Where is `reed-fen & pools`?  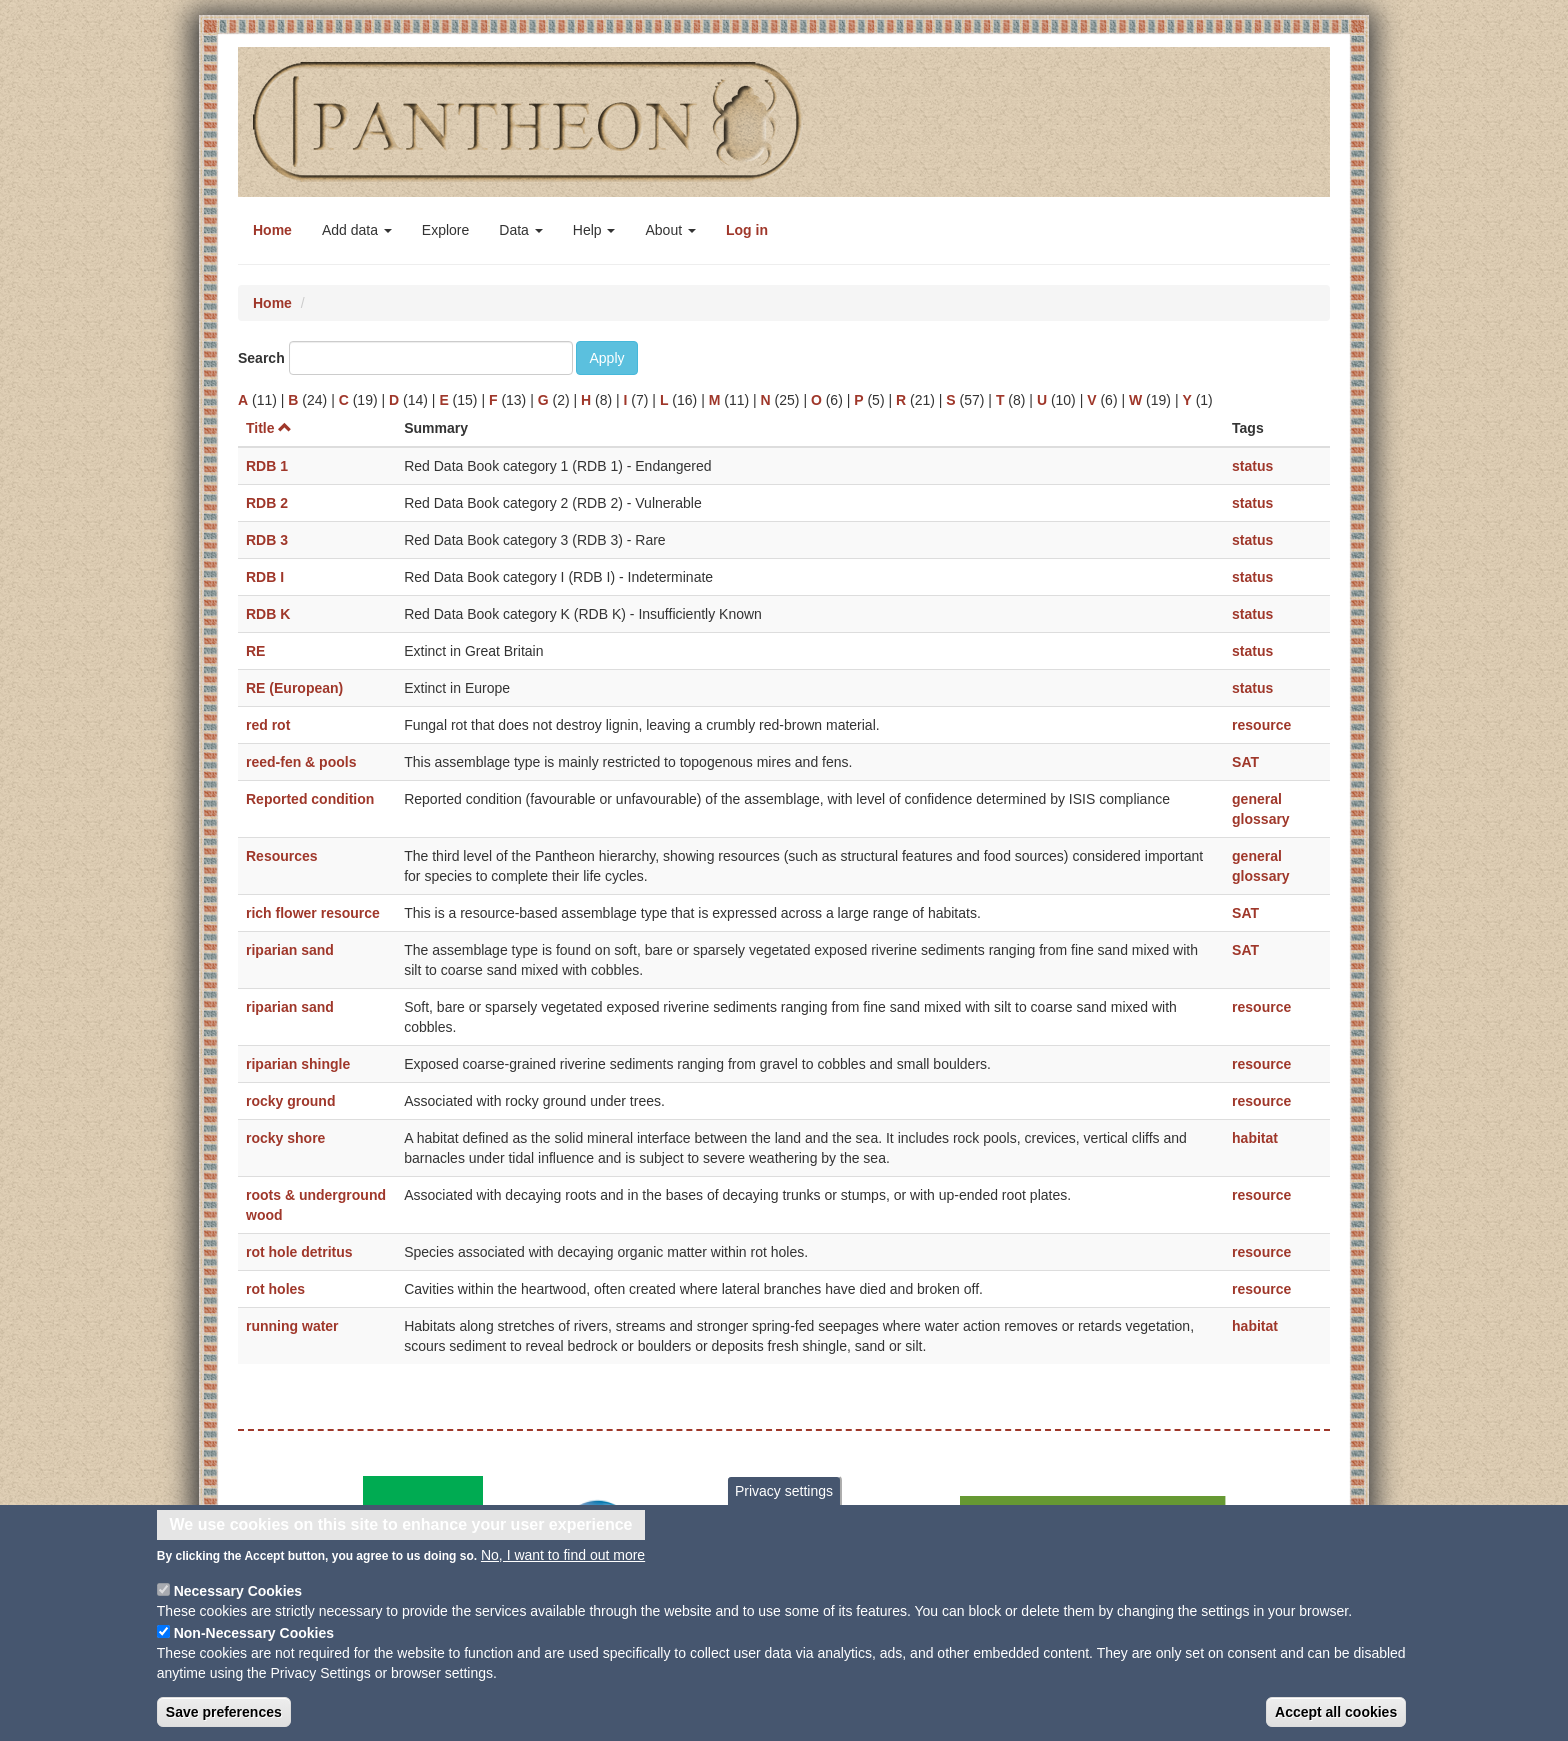
reed-fen & pools is located at coordinates (301, 762).